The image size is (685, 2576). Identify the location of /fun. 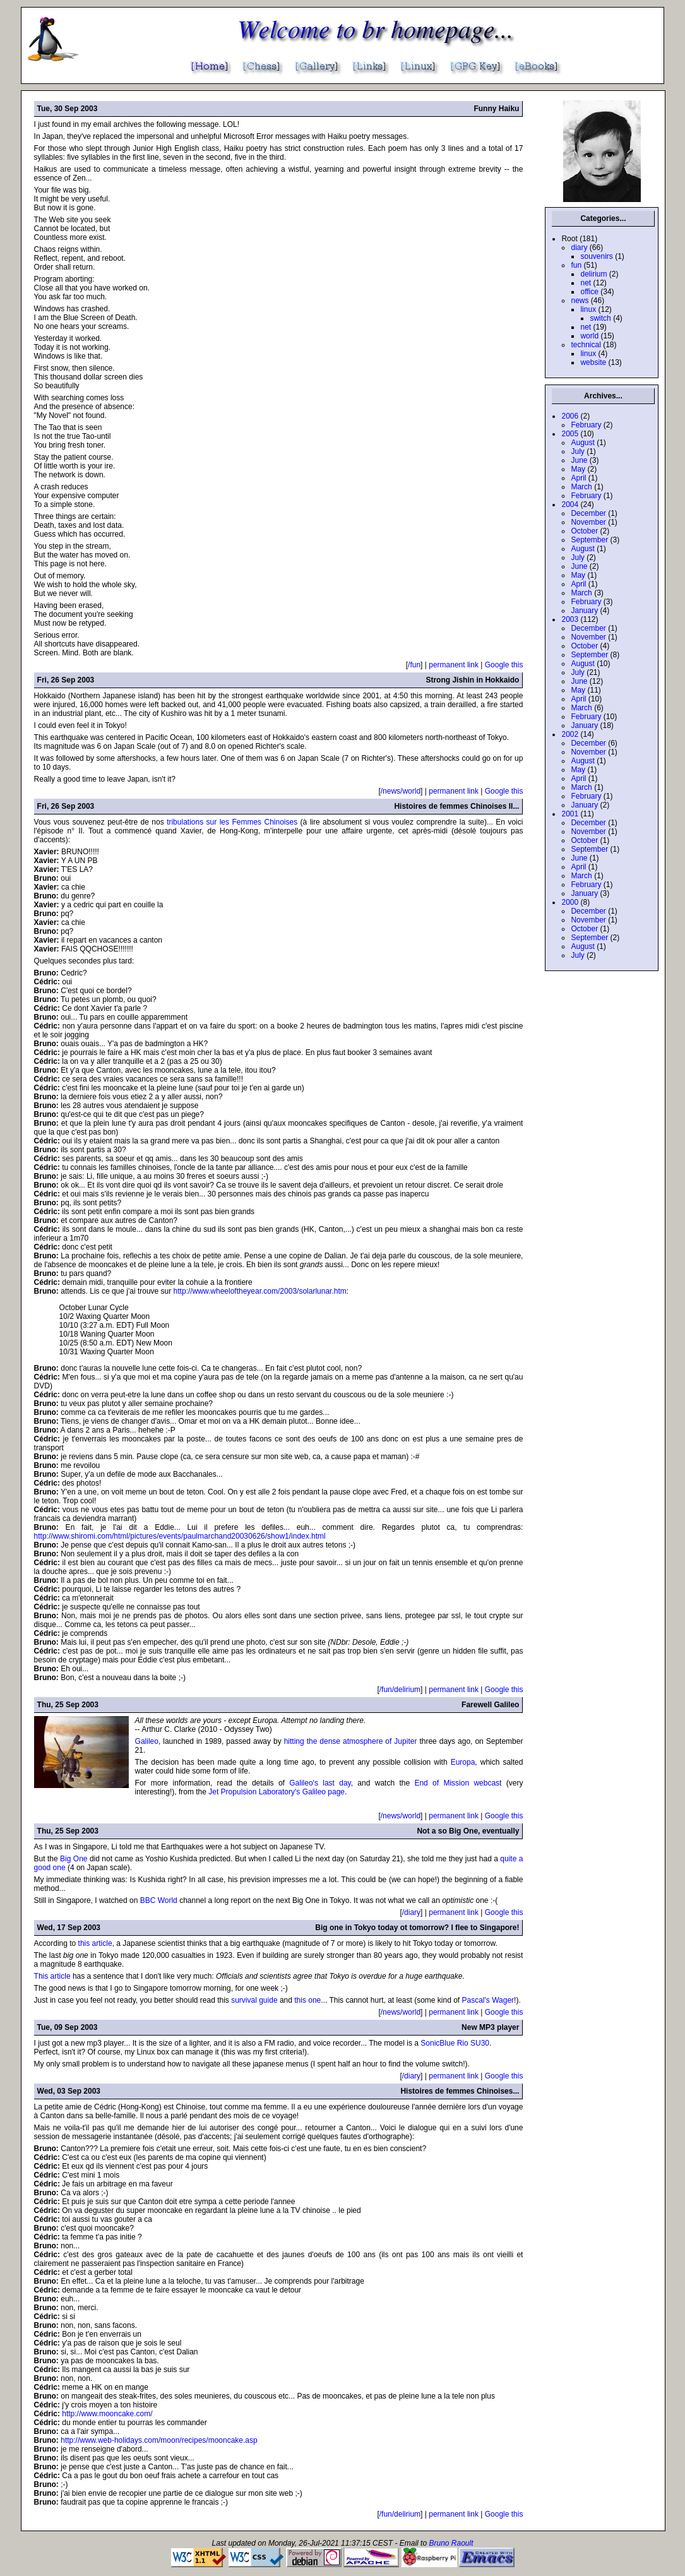
(414, 664).